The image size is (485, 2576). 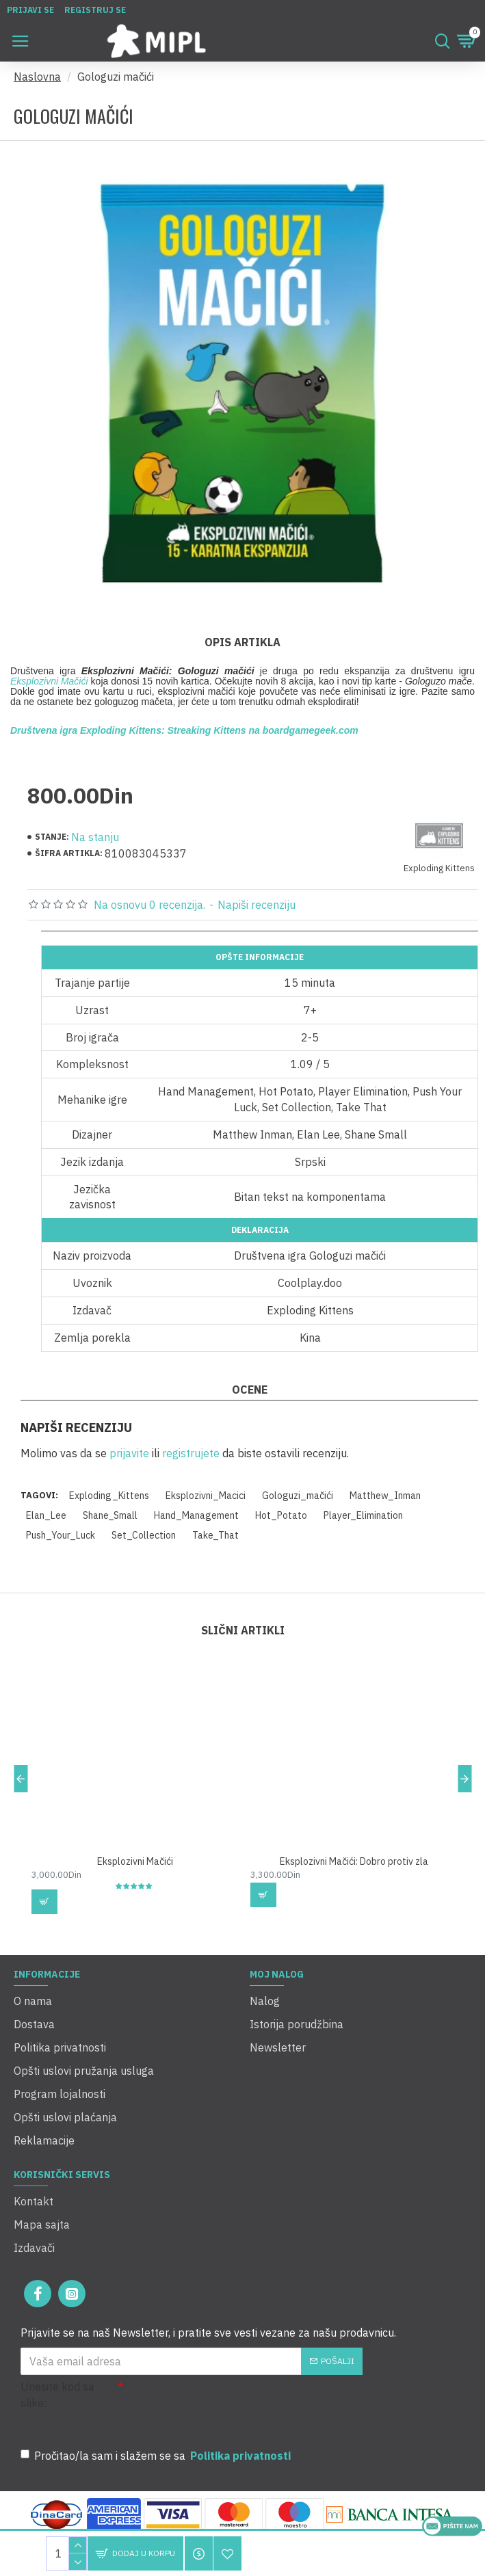 I want to click on Pročitao/la sam i slažem se sa, so click(x=157, y=2455).